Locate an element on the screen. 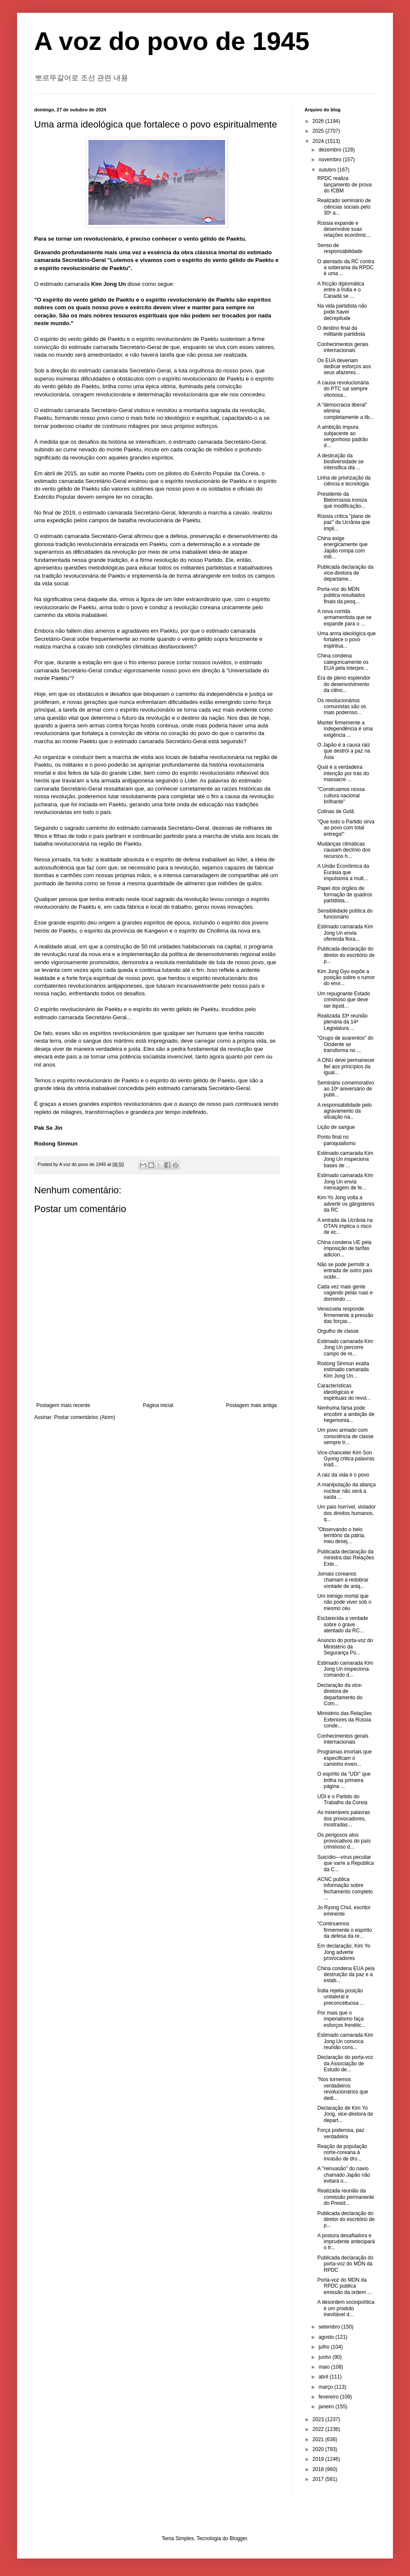 The height and width of the screenshot is (2576, 410). O destino final da militante partidista is located at coordinates (341, 331).